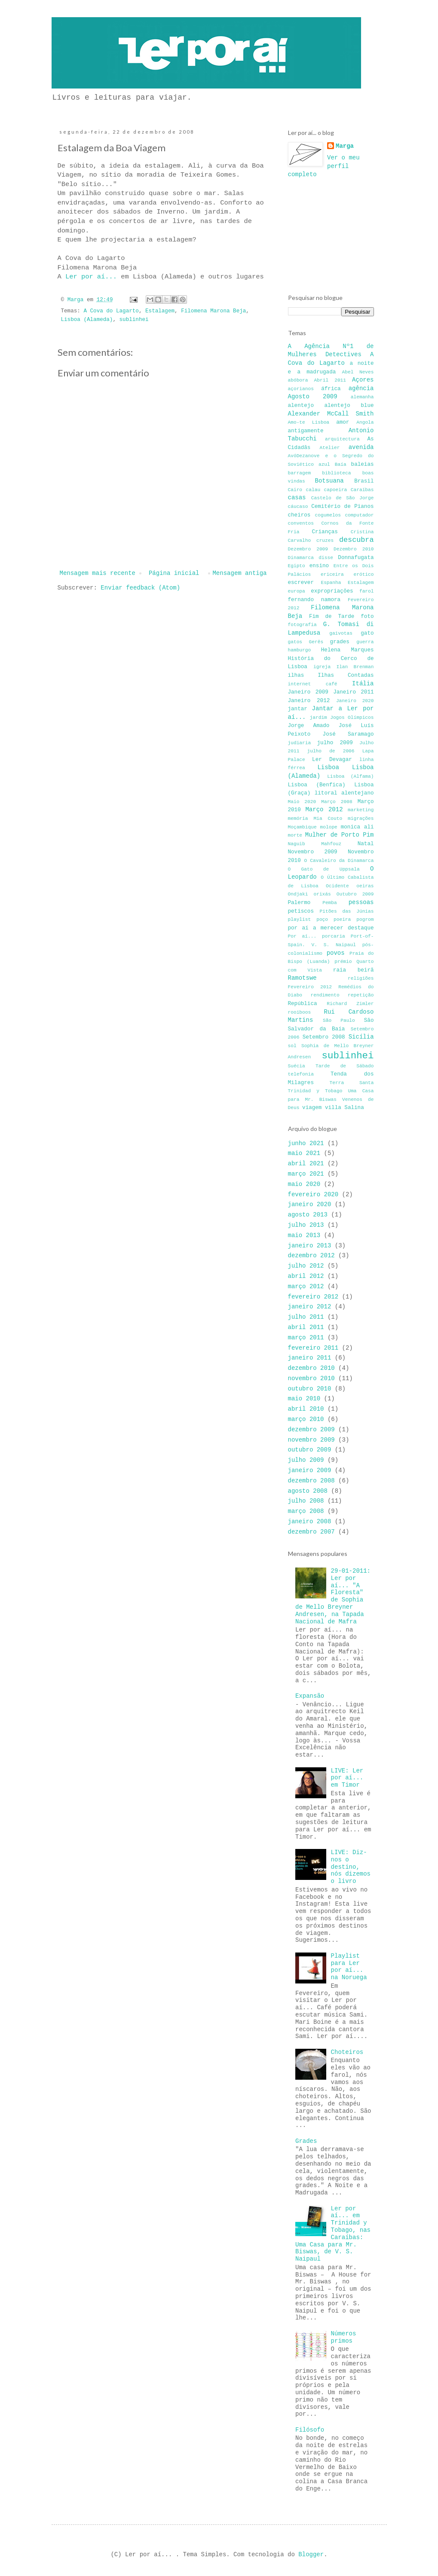 This screenshot has height=2576, width=438. Describe the element at coordinates (350, 1003) in the screenshot. I see `Richard Zimler` at that location.